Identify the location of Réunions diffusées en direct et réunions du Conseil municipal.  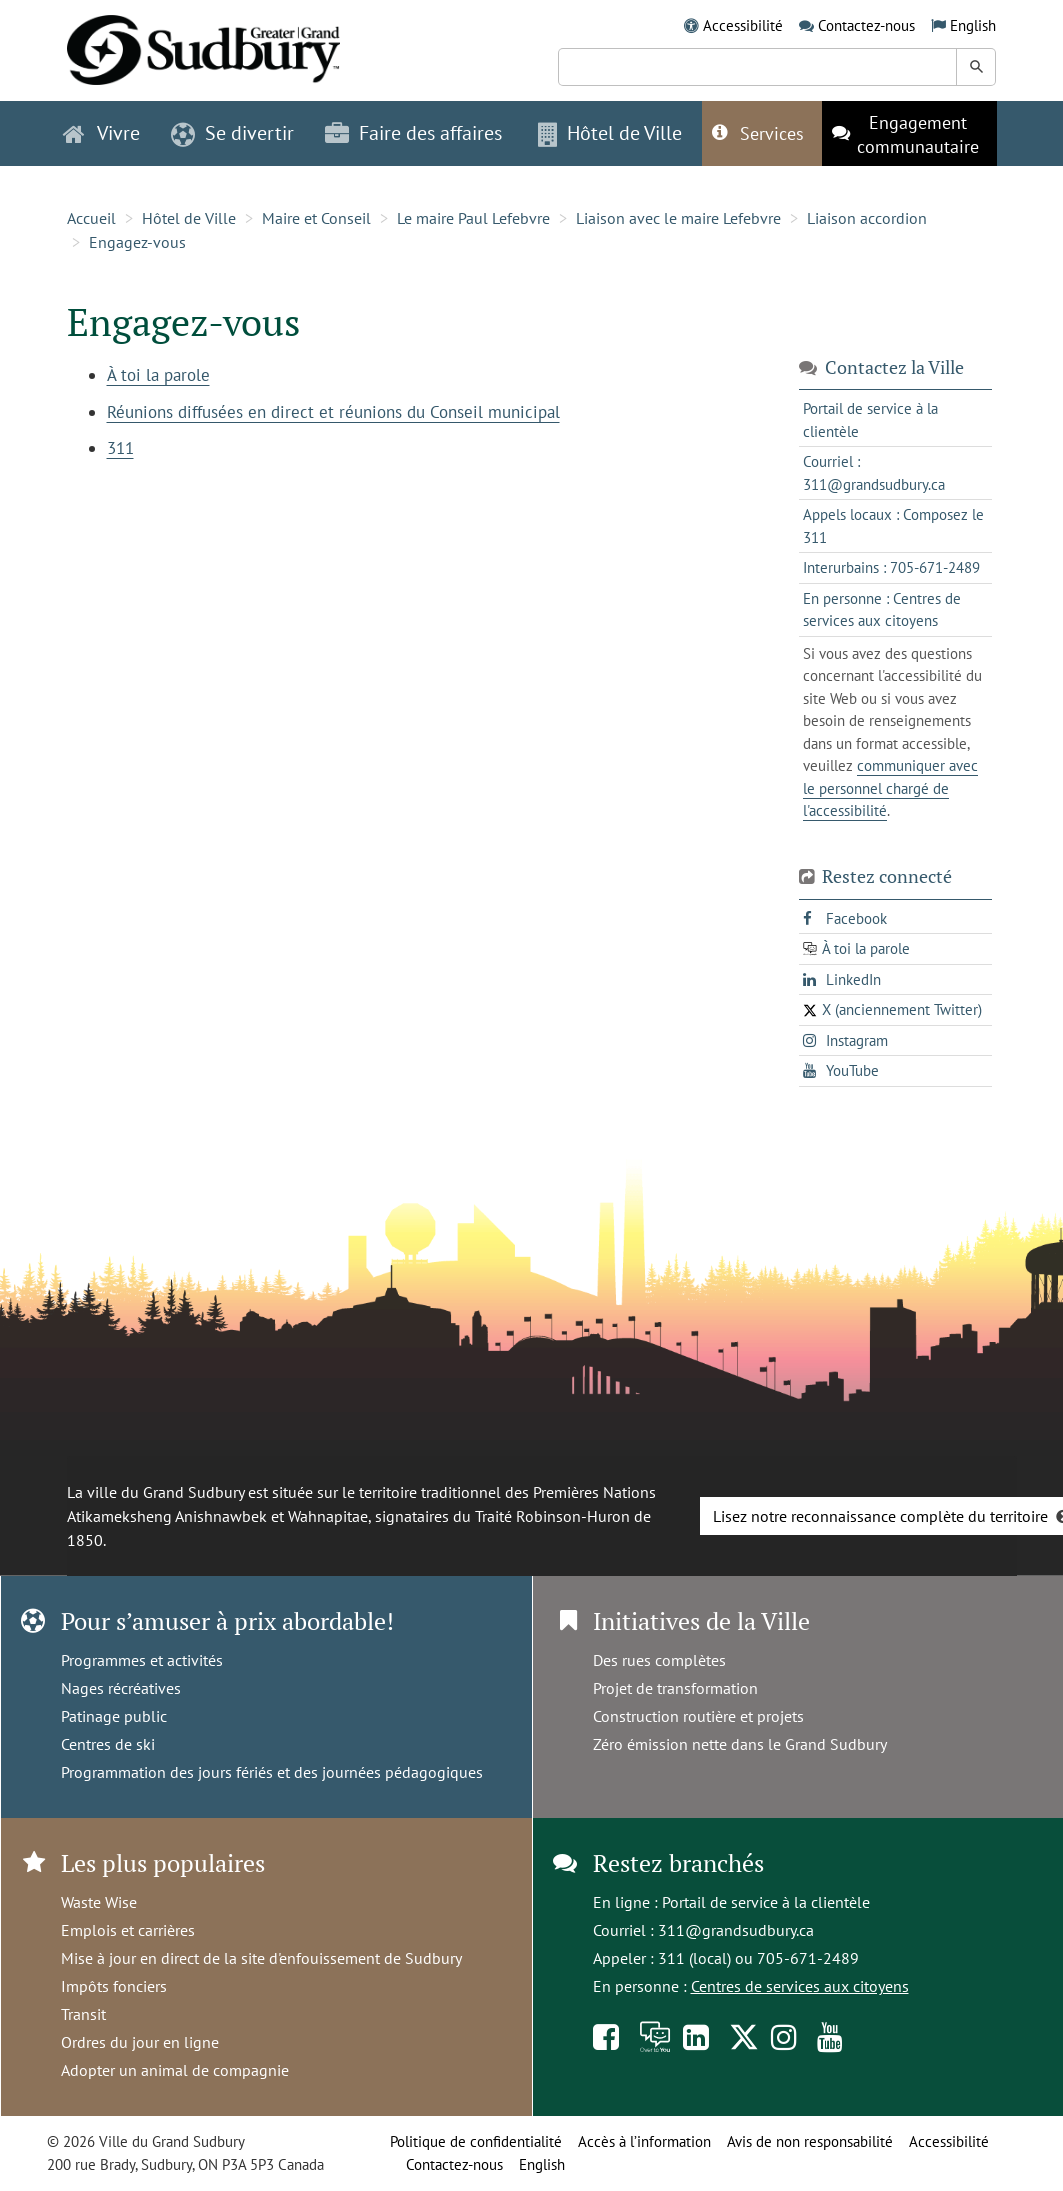
(333, 412).